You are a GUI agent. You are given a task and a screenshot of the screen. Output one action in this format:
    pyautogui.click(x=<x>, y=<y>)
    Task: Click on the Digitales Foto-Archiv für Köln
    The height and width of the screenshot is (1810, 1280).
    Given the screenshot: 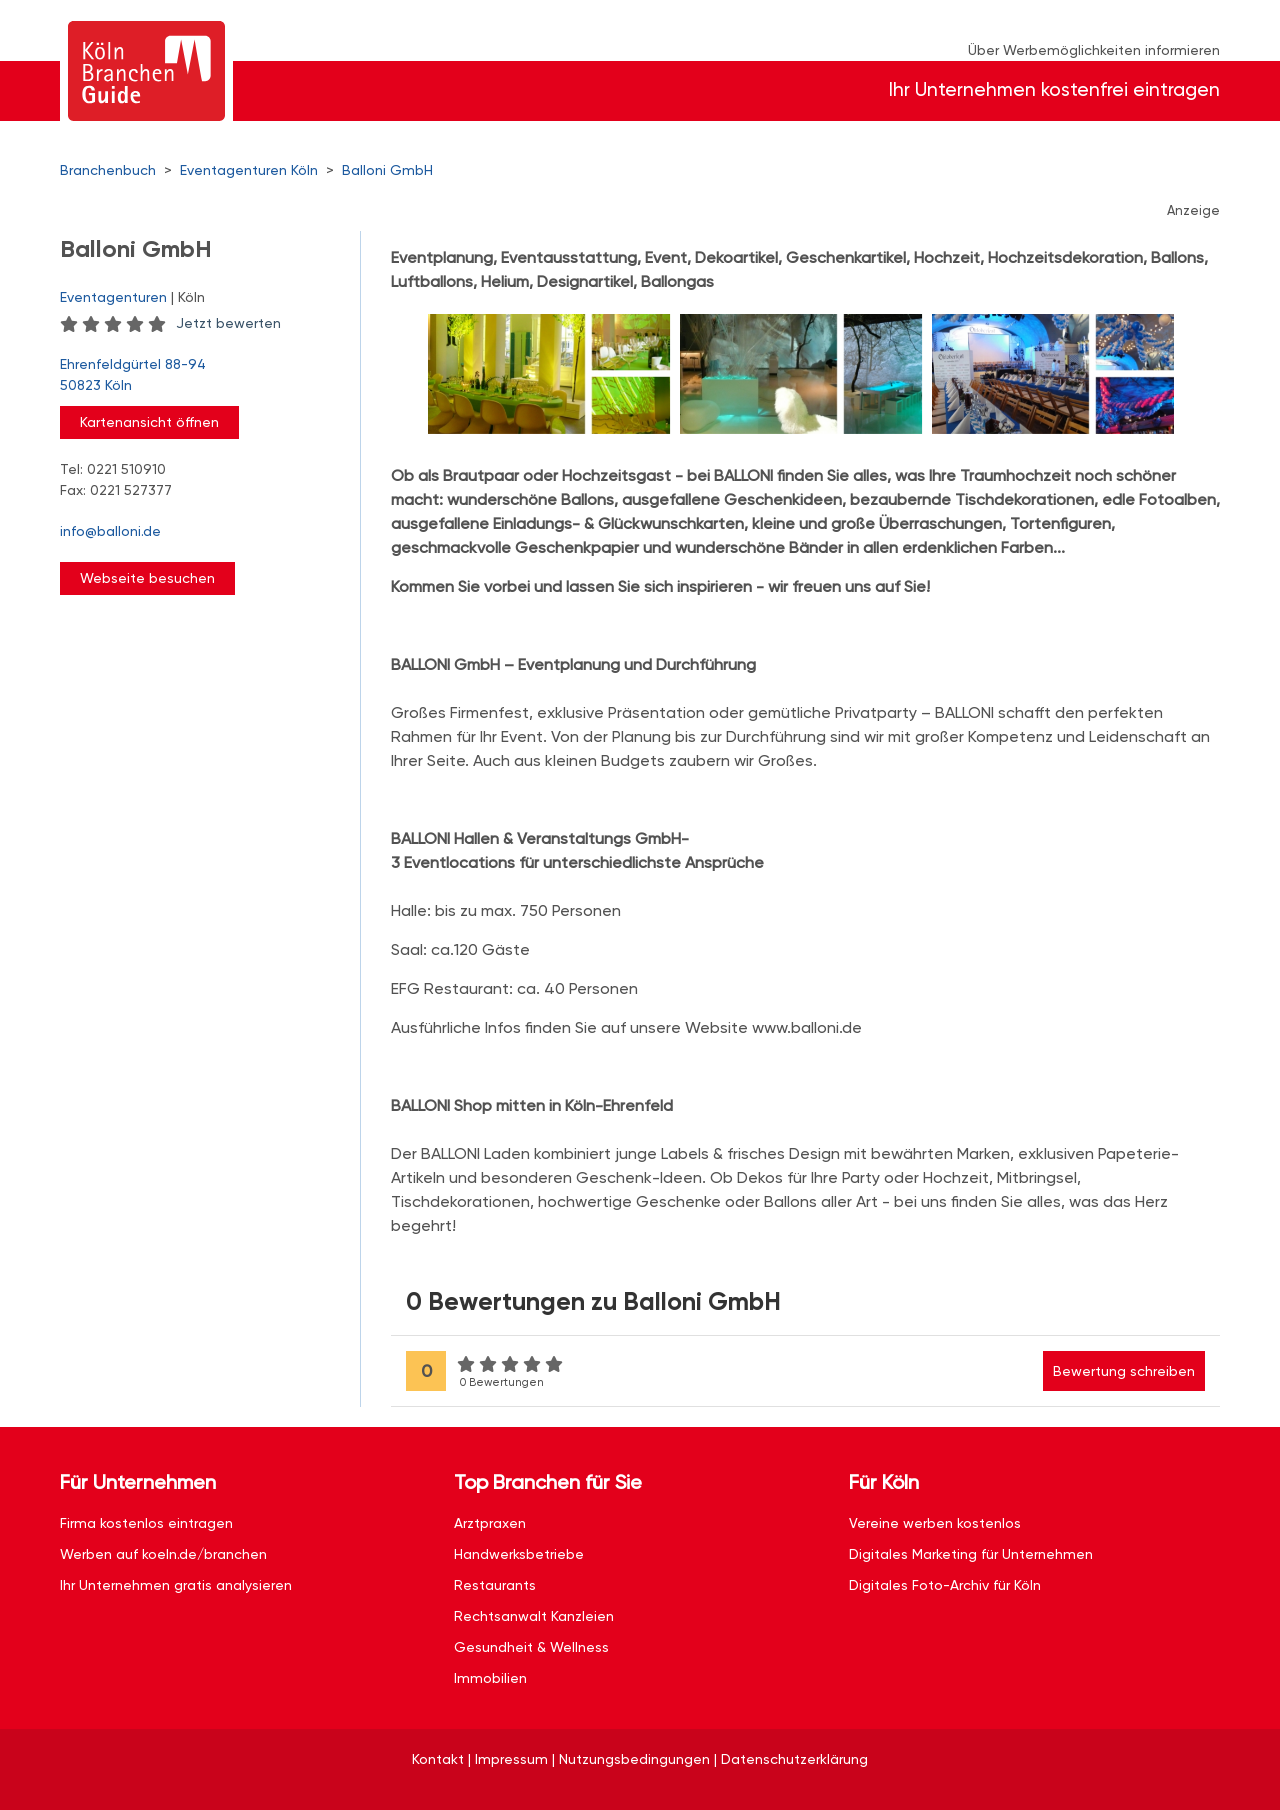 What is the action you would take?
    pyautogui.click(x=945, y=1585)
    